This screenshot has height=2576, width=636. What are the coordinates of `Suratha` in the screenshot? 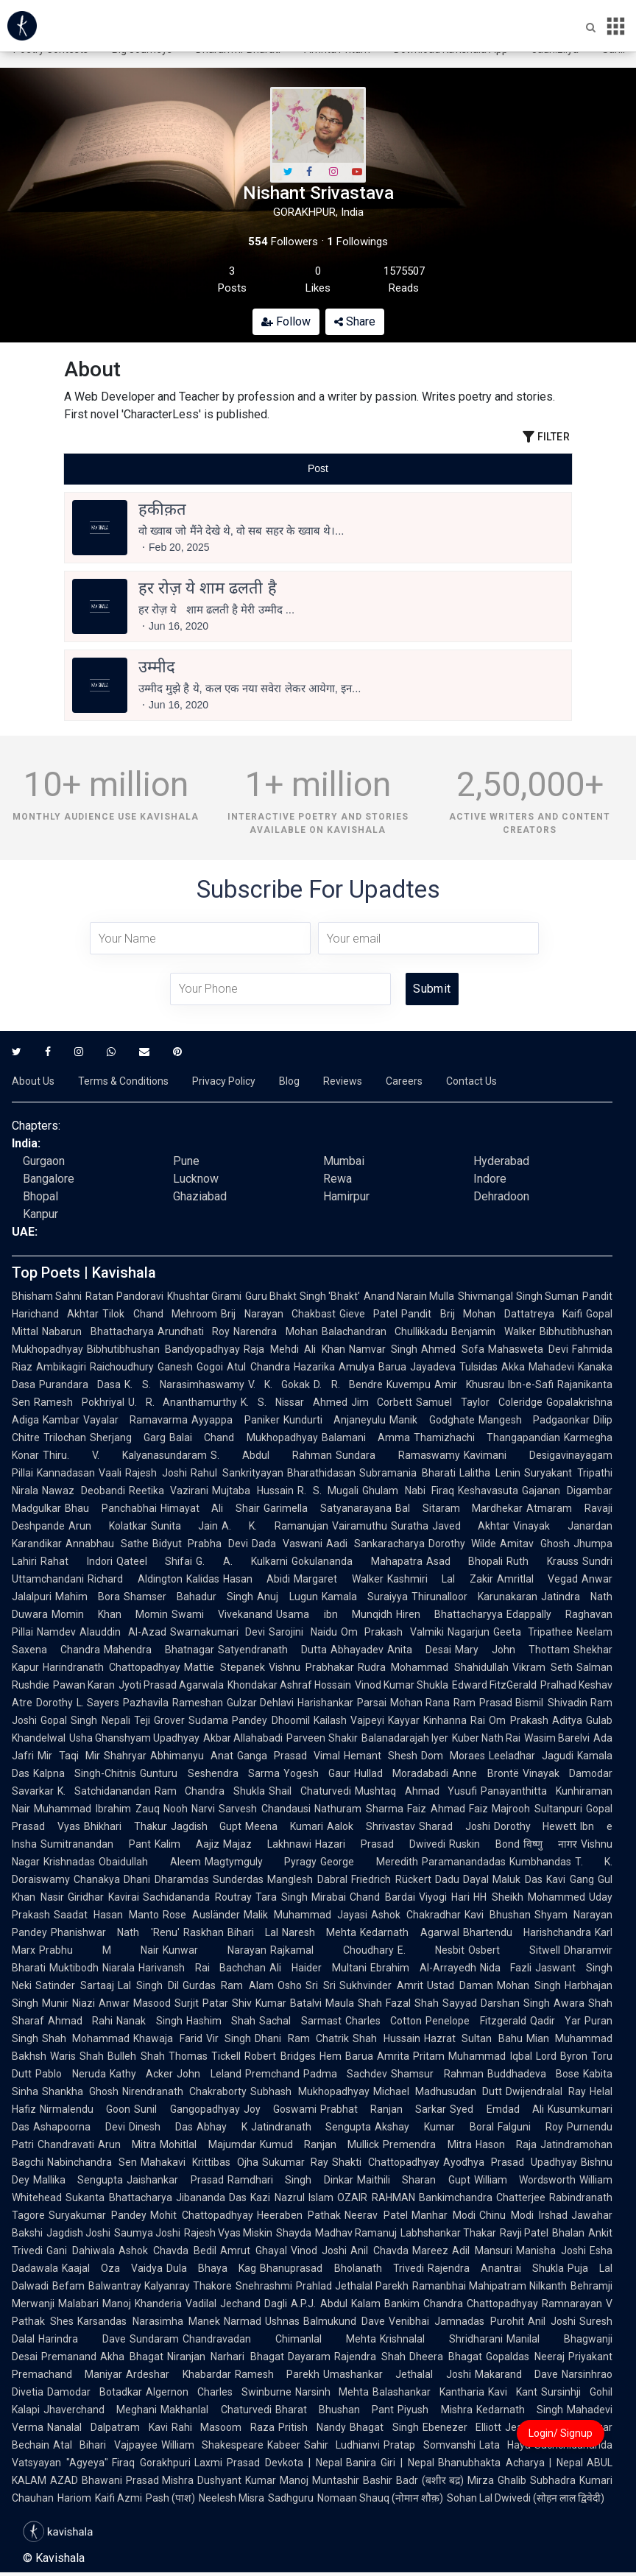 It's located at (409, 1526).